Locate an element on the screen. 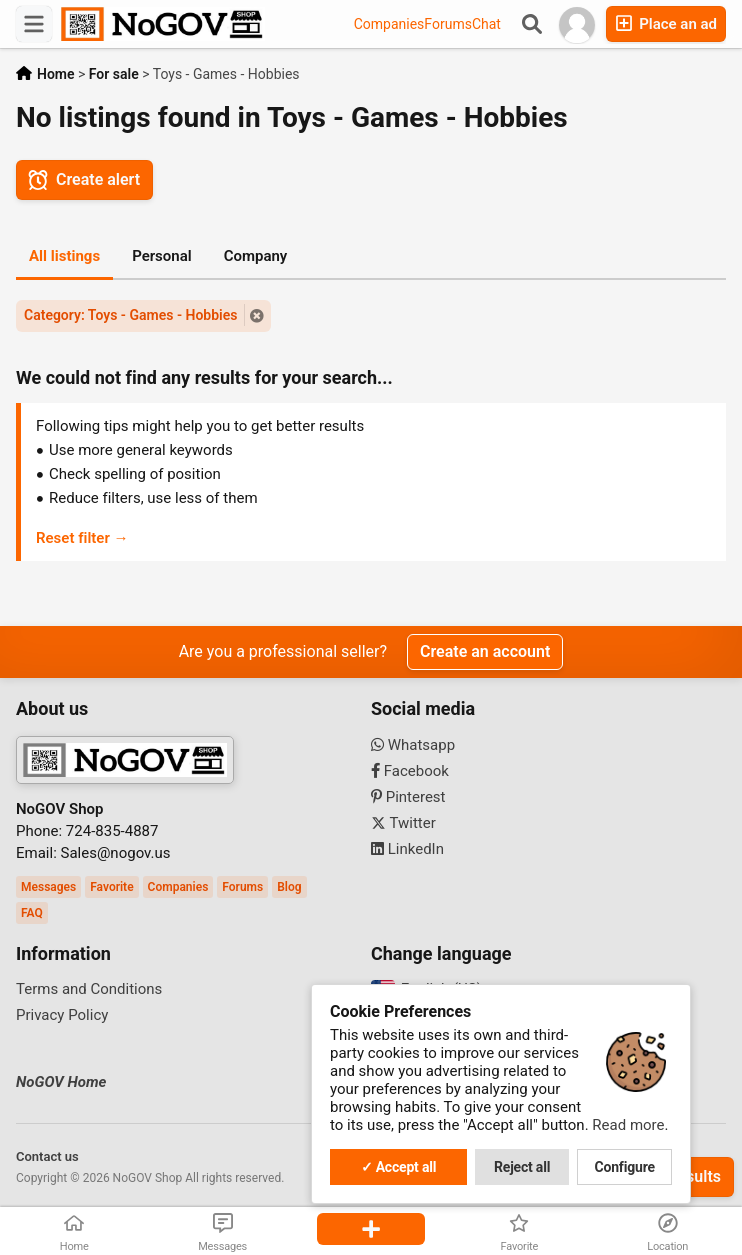  Companies is located at coordinates (389, 24).